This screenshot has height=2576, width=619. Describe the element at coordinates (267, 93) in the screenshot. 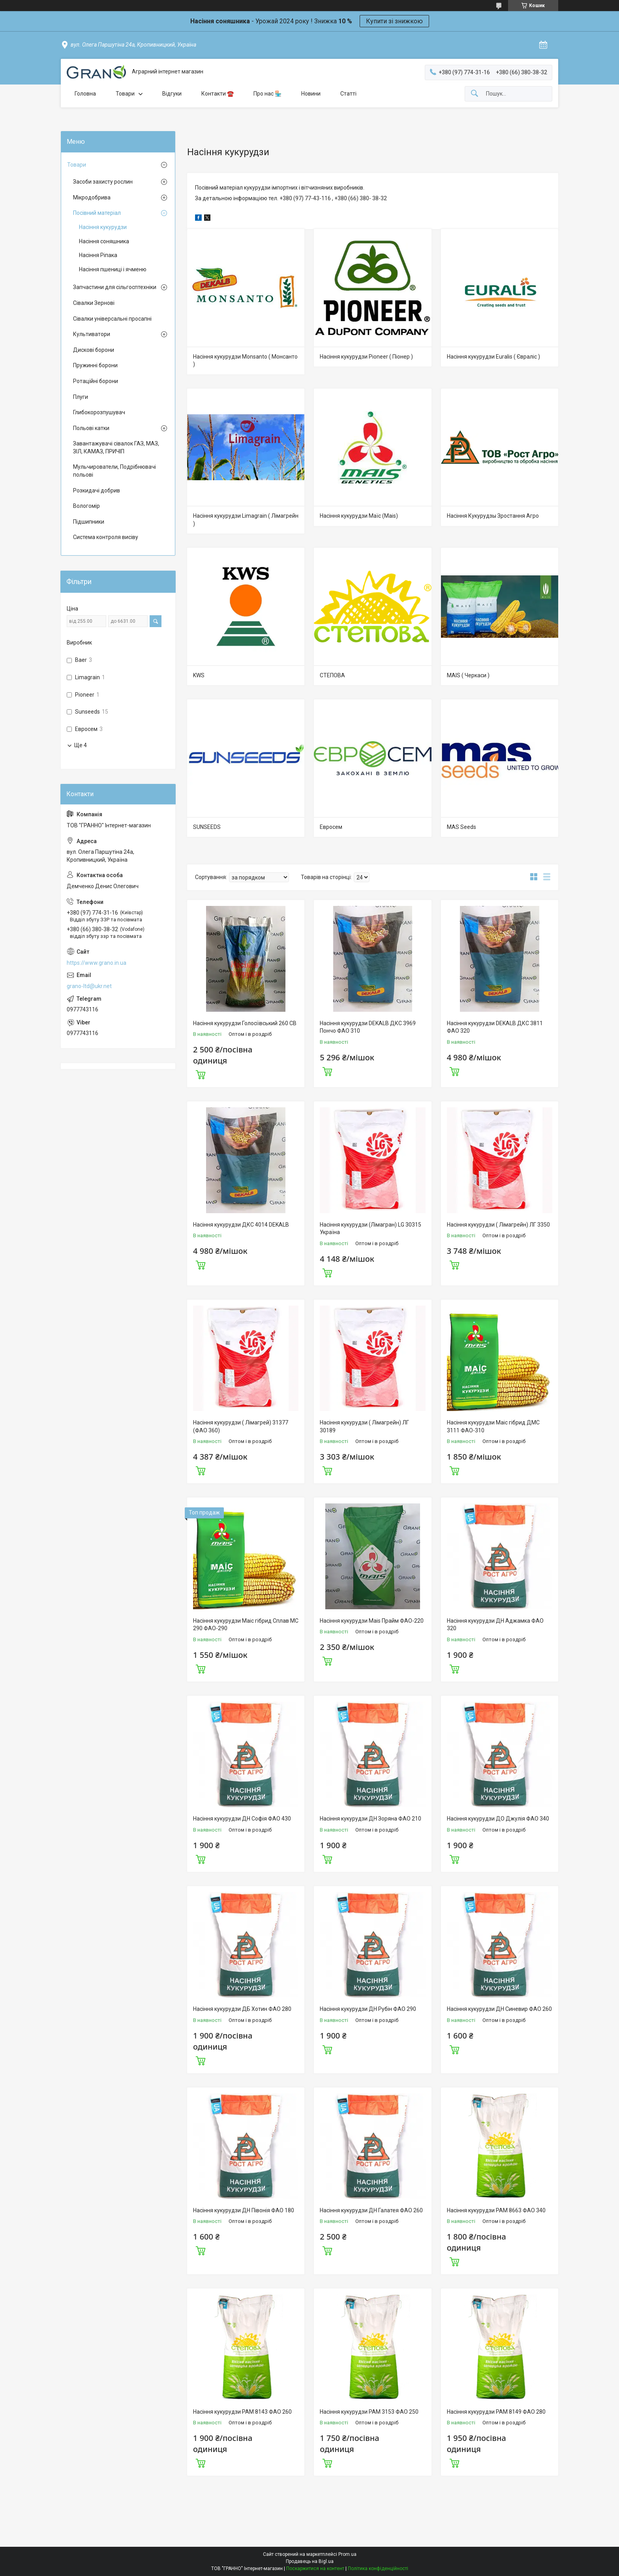

I see `Про нас 🏪` at that location.